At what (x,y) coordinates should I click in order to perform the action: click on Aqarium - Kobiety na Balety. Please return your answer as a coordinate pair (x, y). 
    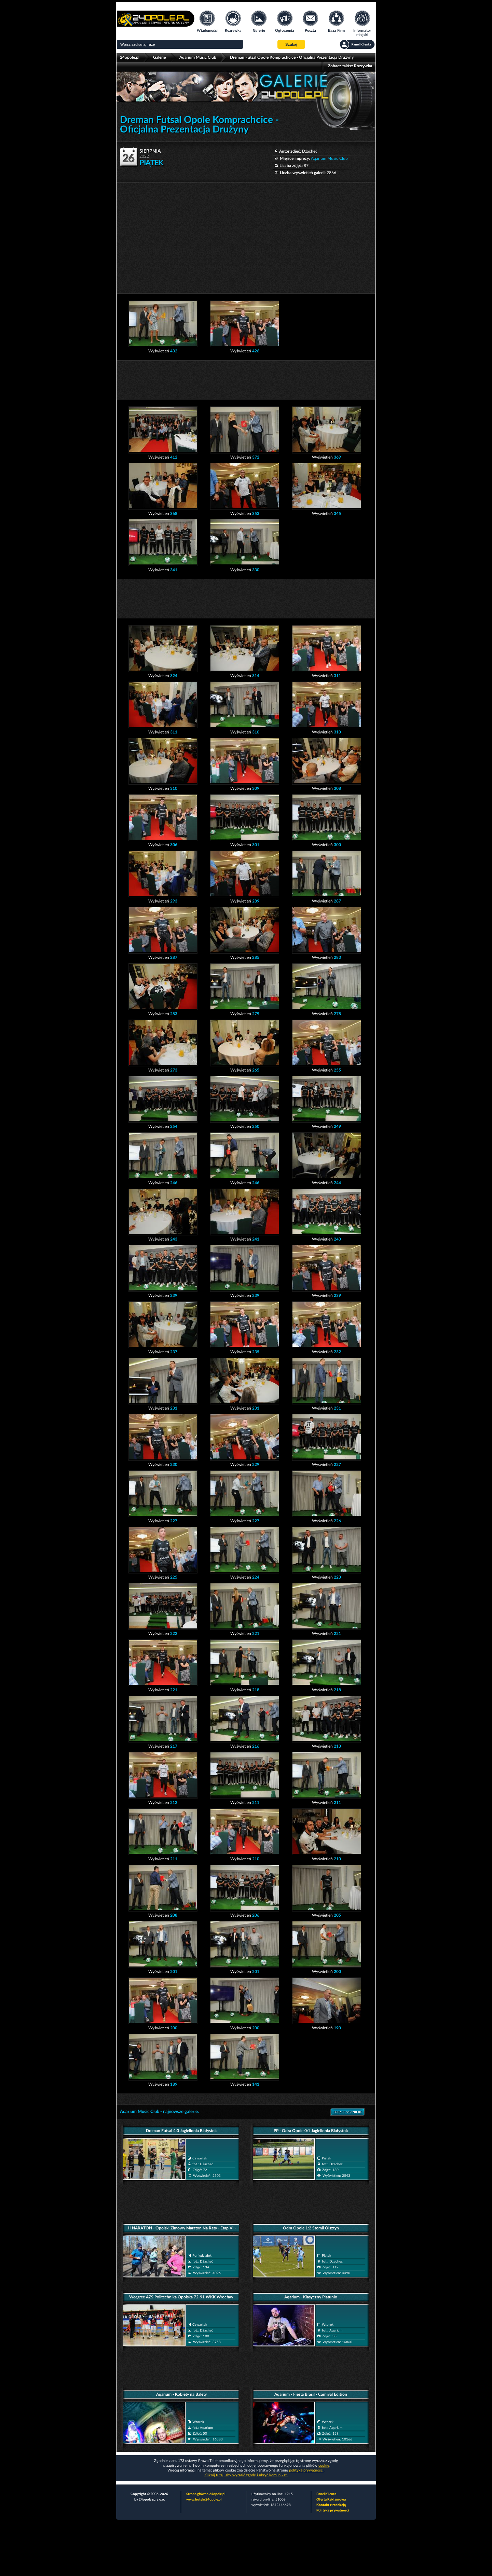
    Looking at the image, I should click on (181, 2394).